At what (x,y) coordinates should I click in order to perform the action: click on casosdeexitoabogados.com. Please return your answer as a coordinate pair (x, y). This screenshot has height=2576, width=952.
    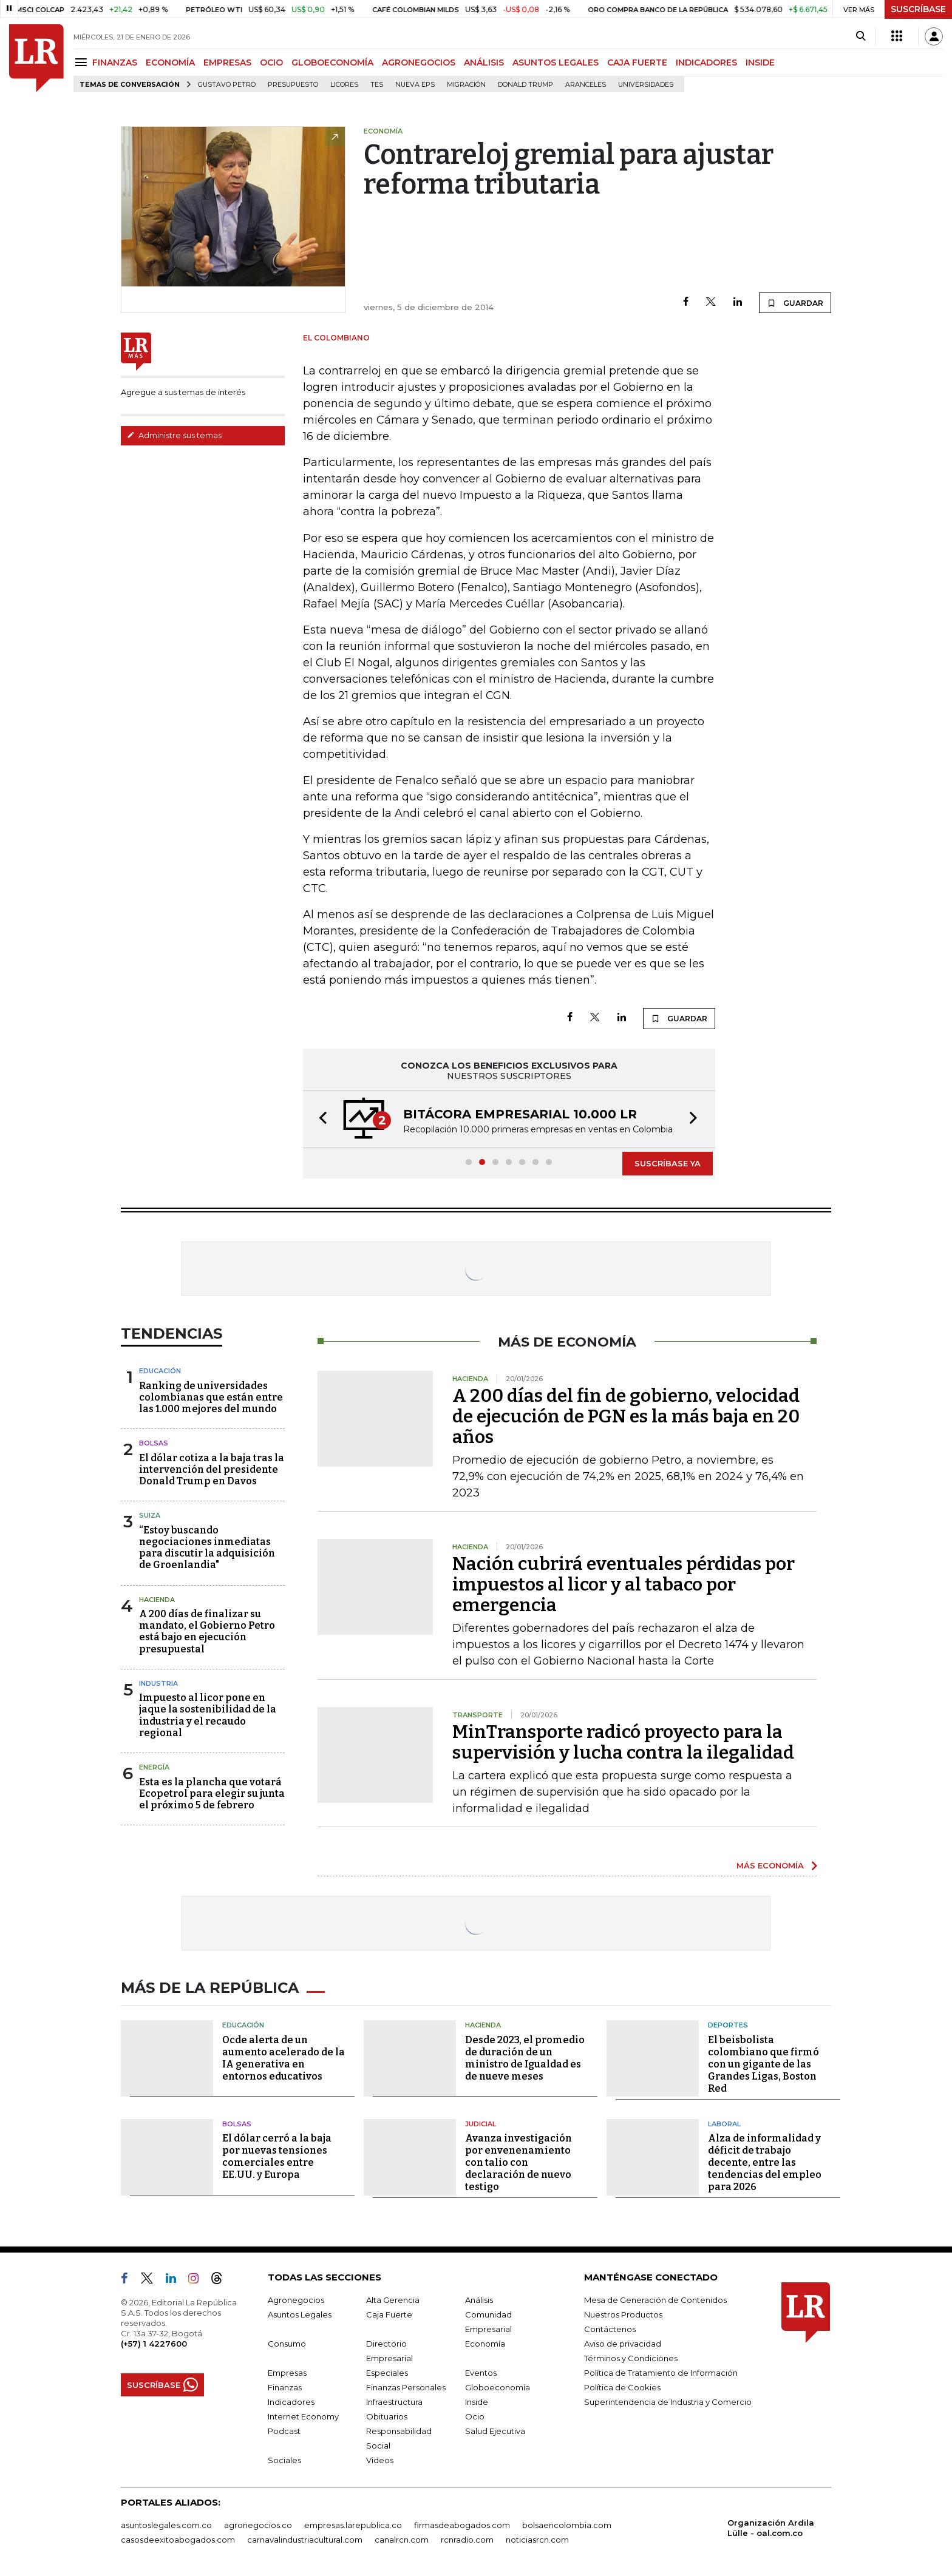
    Looking at the image, I should click on (178, 2539).